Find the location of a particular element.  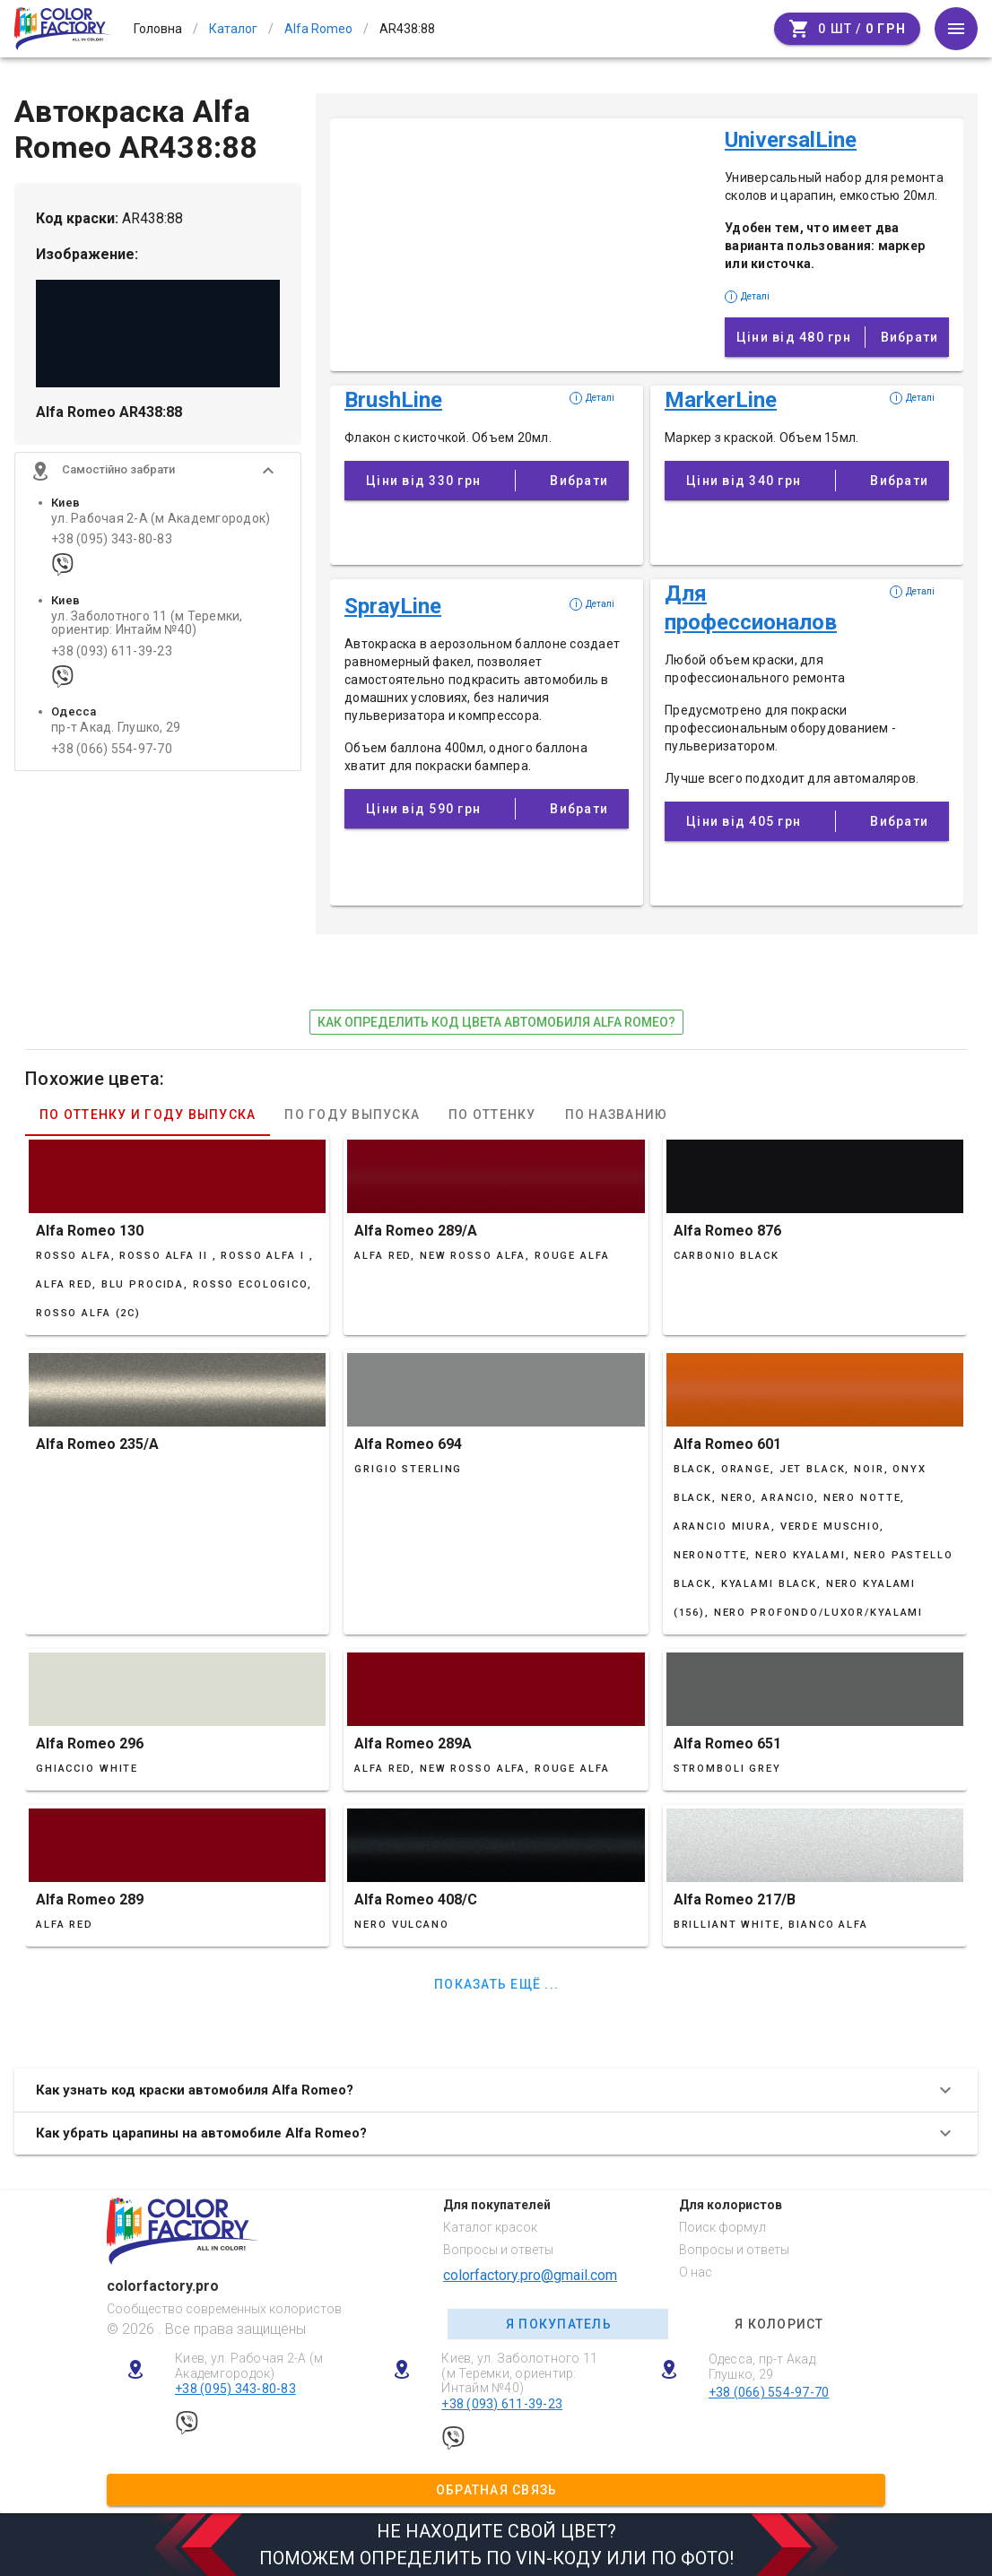

+38 (093) 611-39-23 is located at coordinates (111, 651).